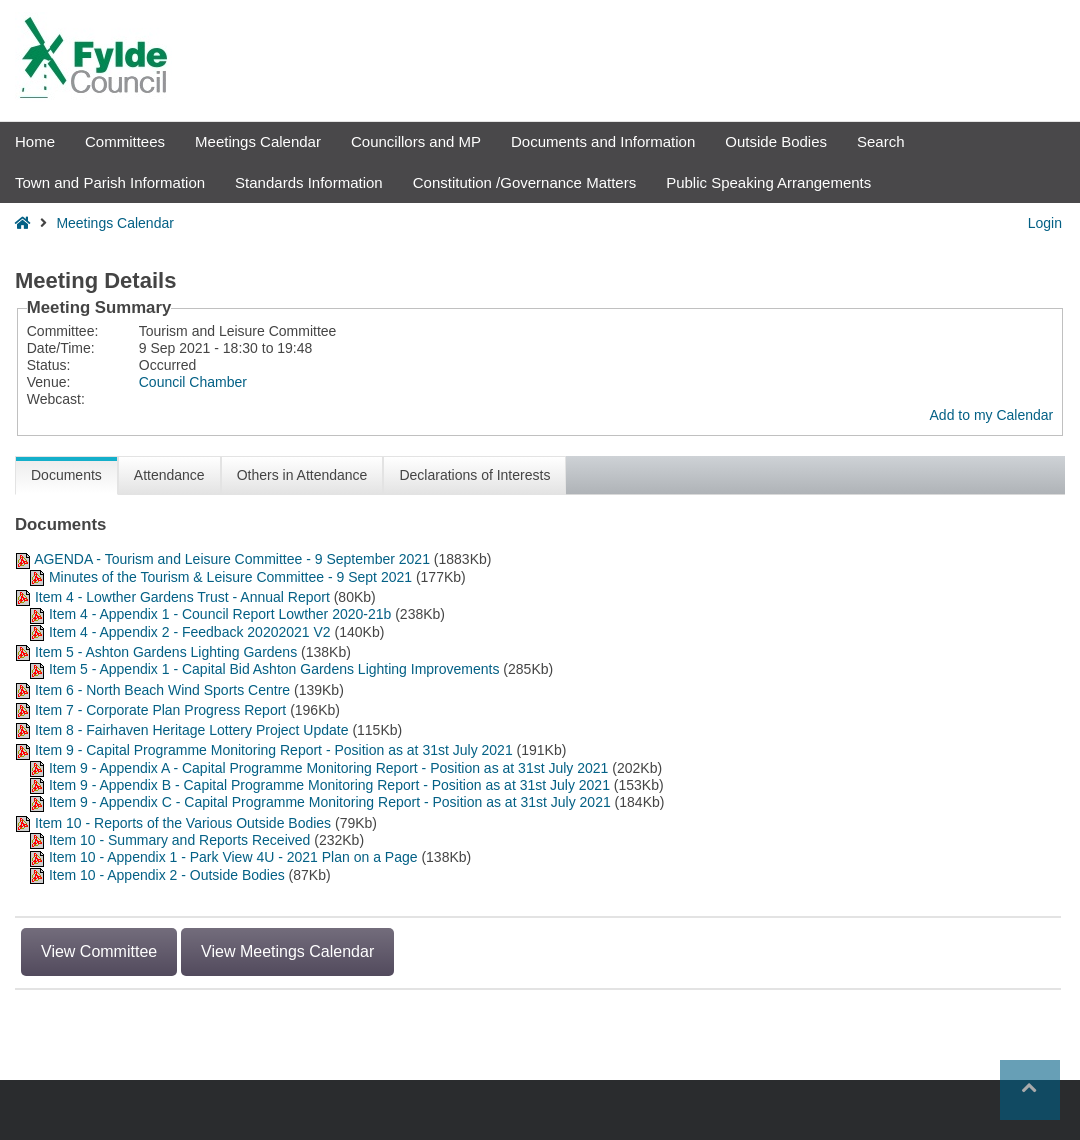  Describe the element at coordinates (110, 182) in the screenshot. I see `Town and Parish Information` at that location.